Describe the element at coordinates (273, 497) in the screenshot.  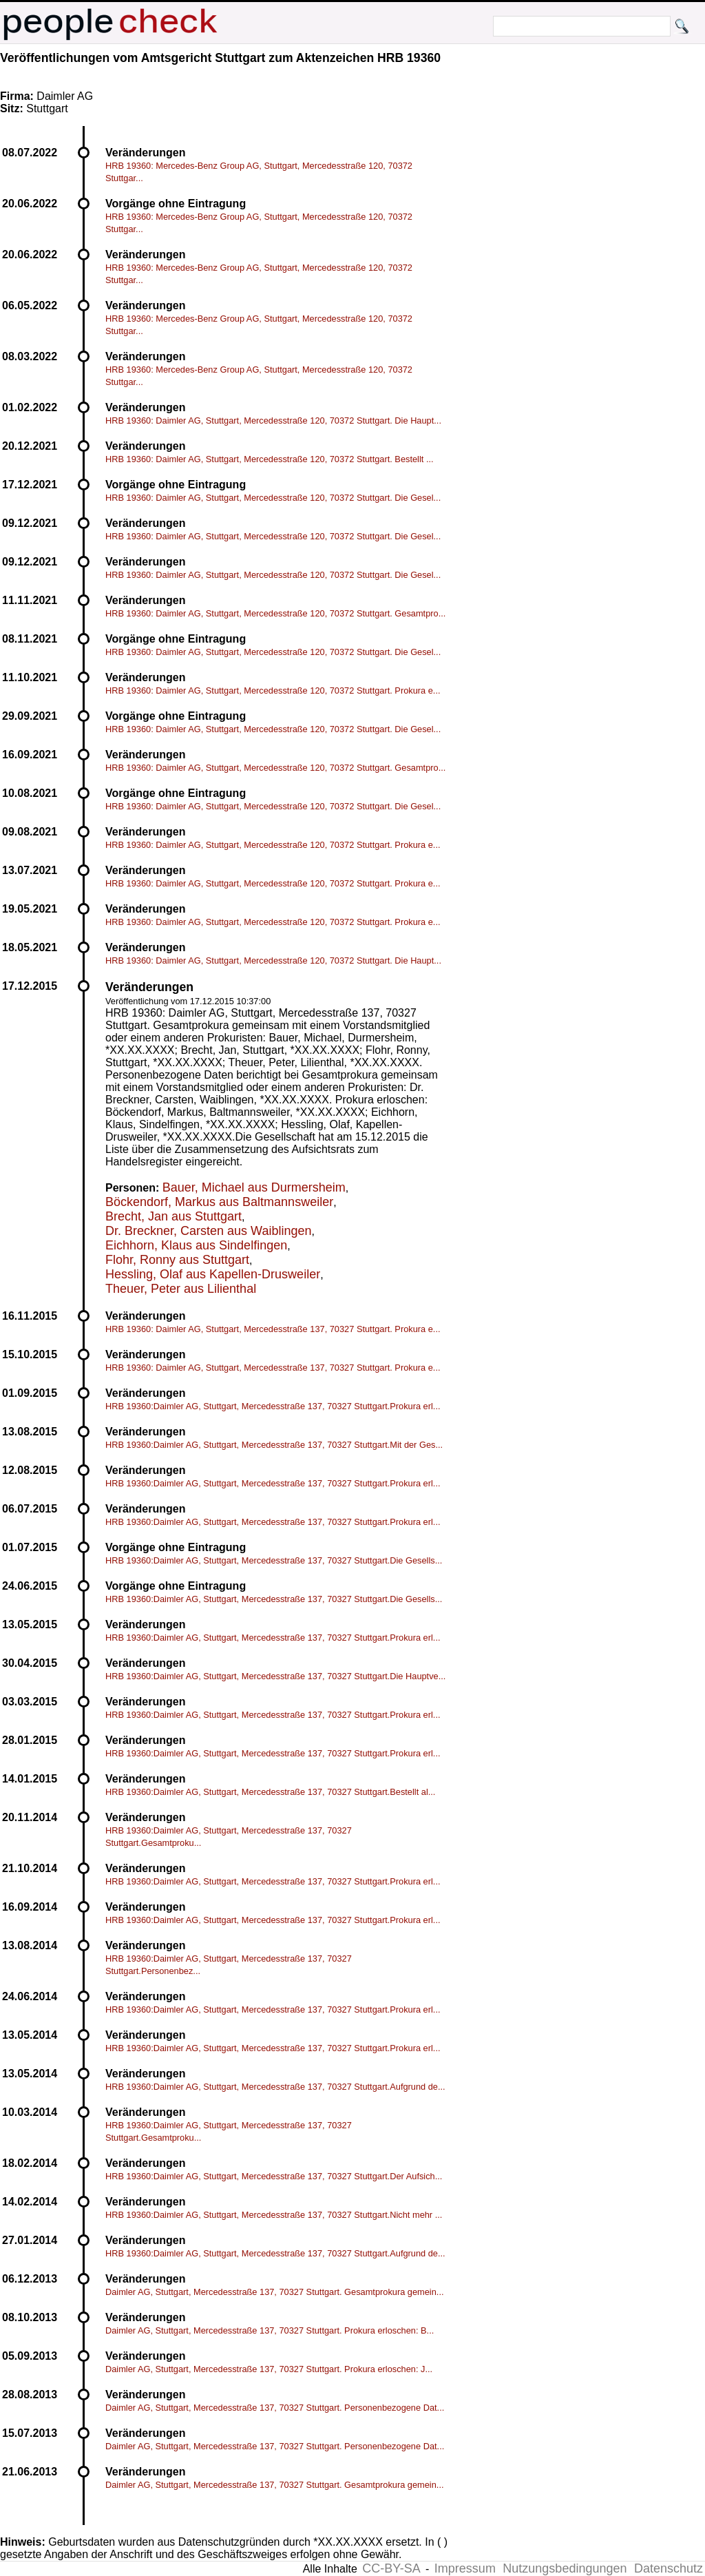
I see `HRB 19360: Daimler AG, Stuttgart, Mercedesstraße 120, 70372 Stuttgart. Die Gesel...` at that location.